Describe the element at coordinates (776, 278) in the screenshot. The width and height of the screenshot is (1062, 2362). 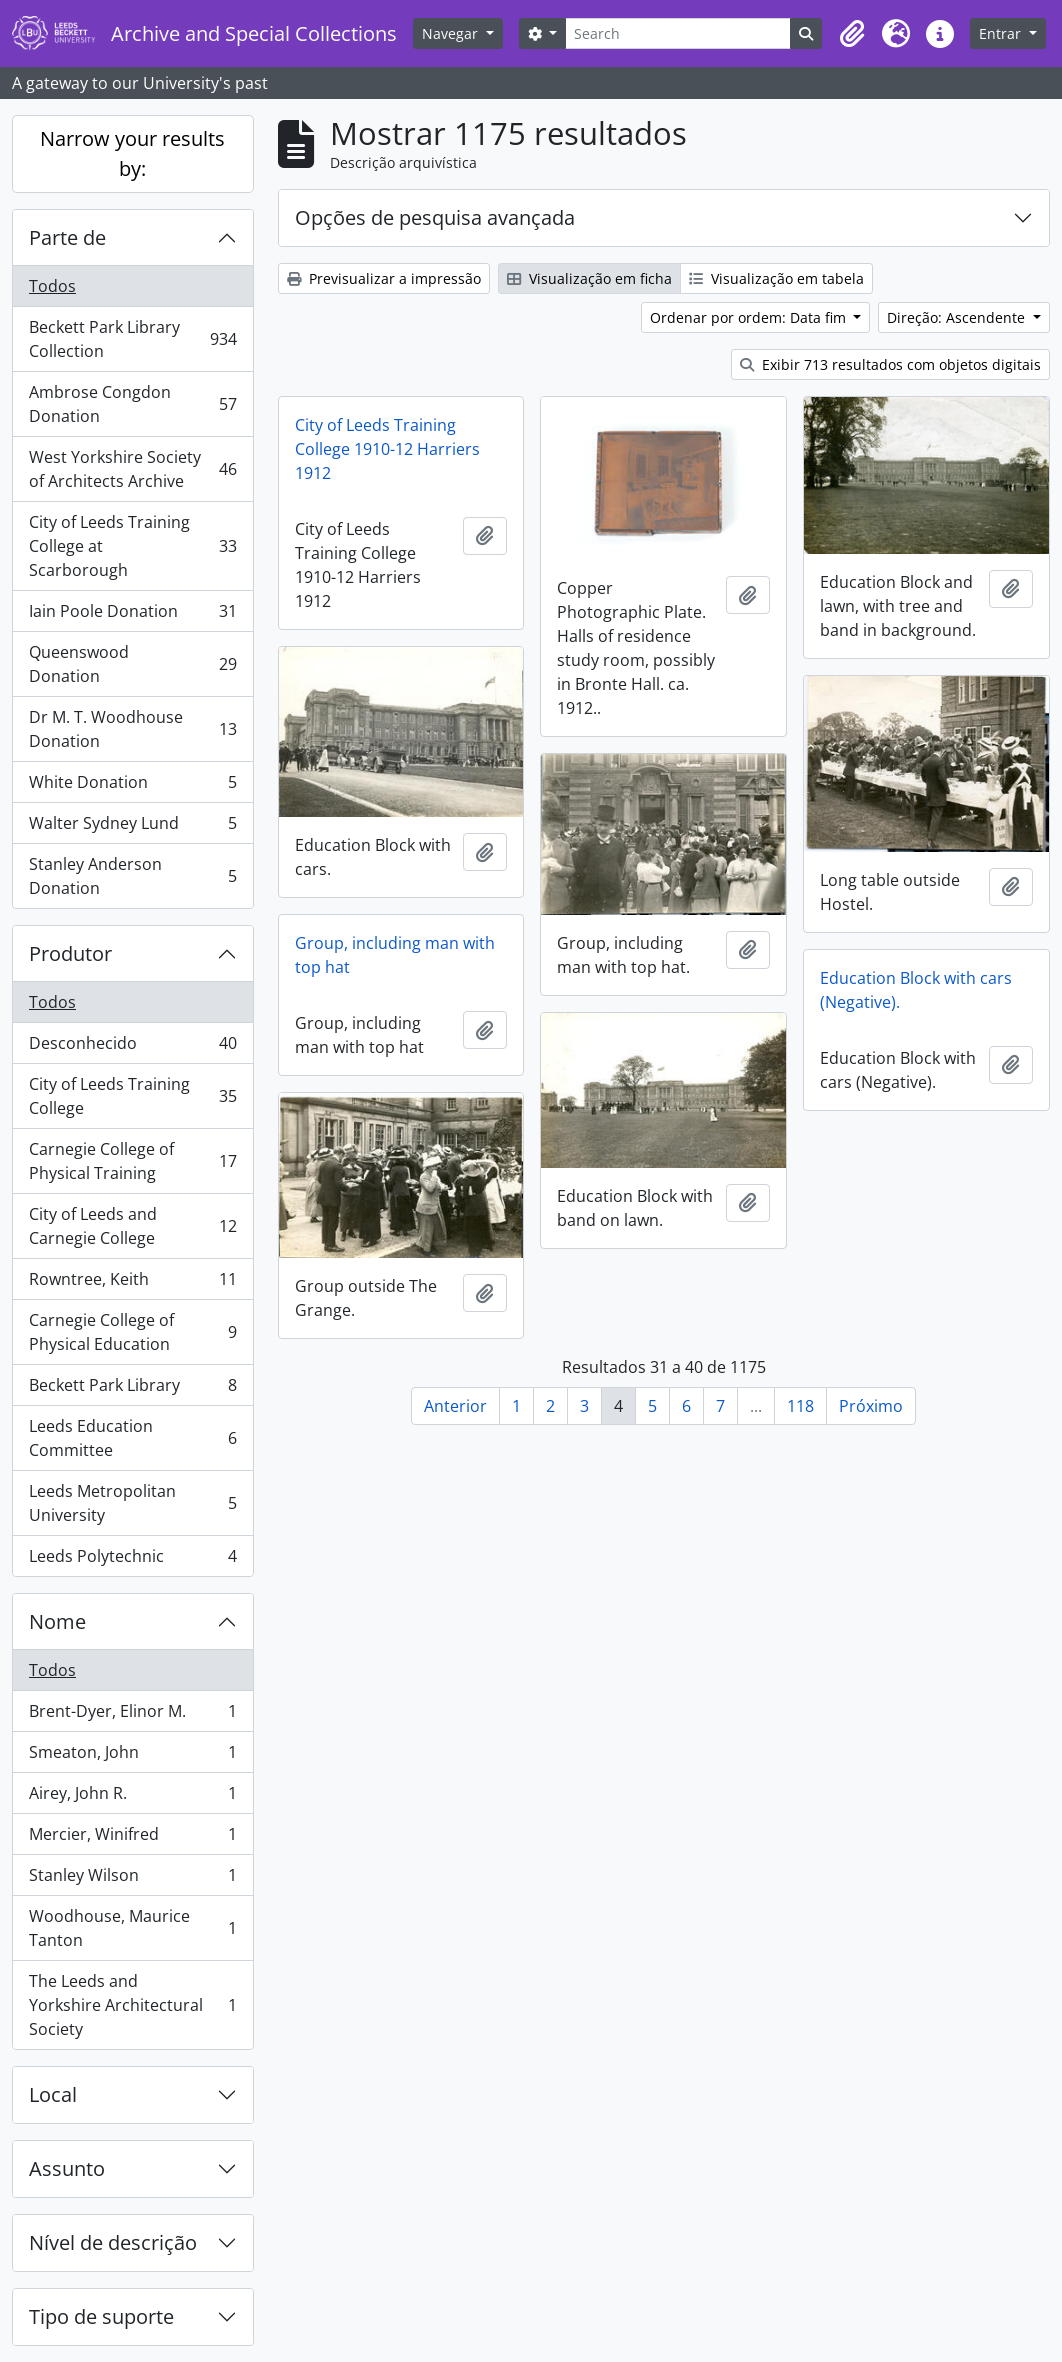
I see `Visualização em tabela` at that location.